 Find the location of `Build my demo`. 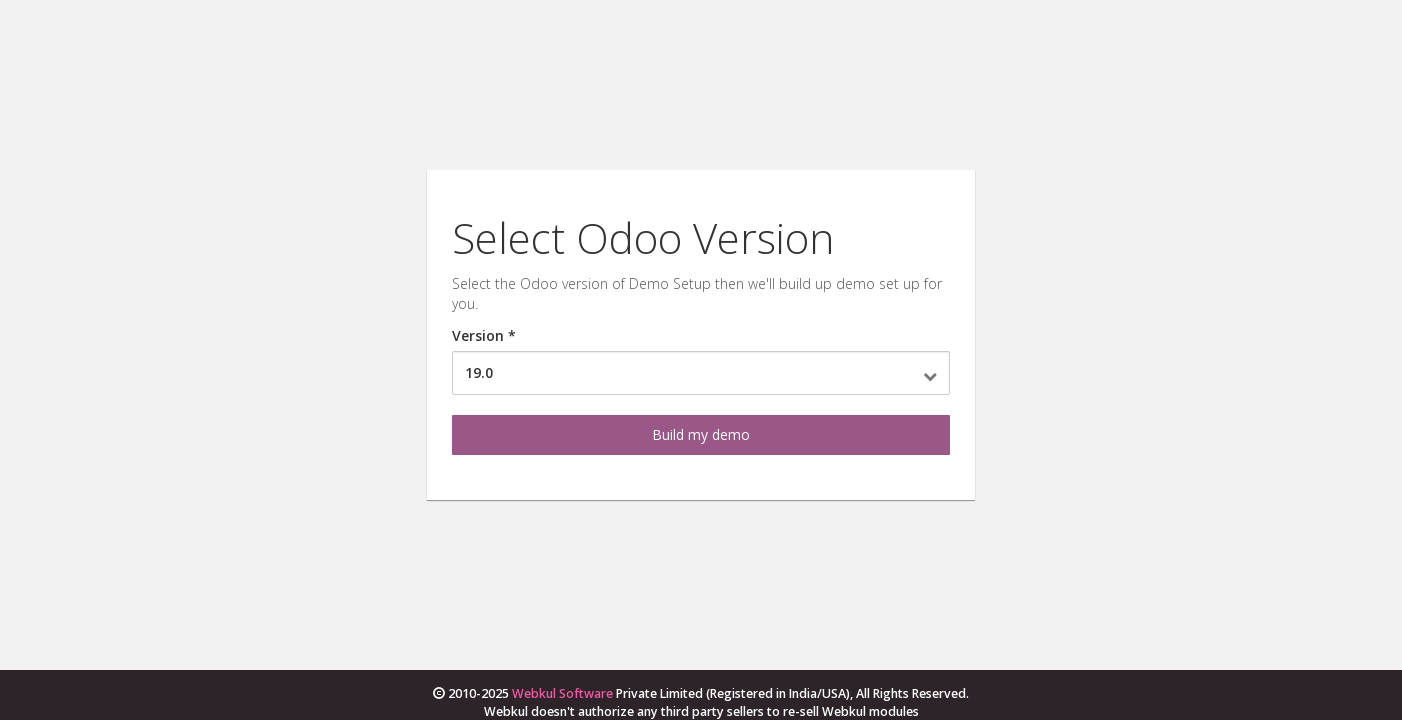

Build my demo is located at coordinates (701, 434).